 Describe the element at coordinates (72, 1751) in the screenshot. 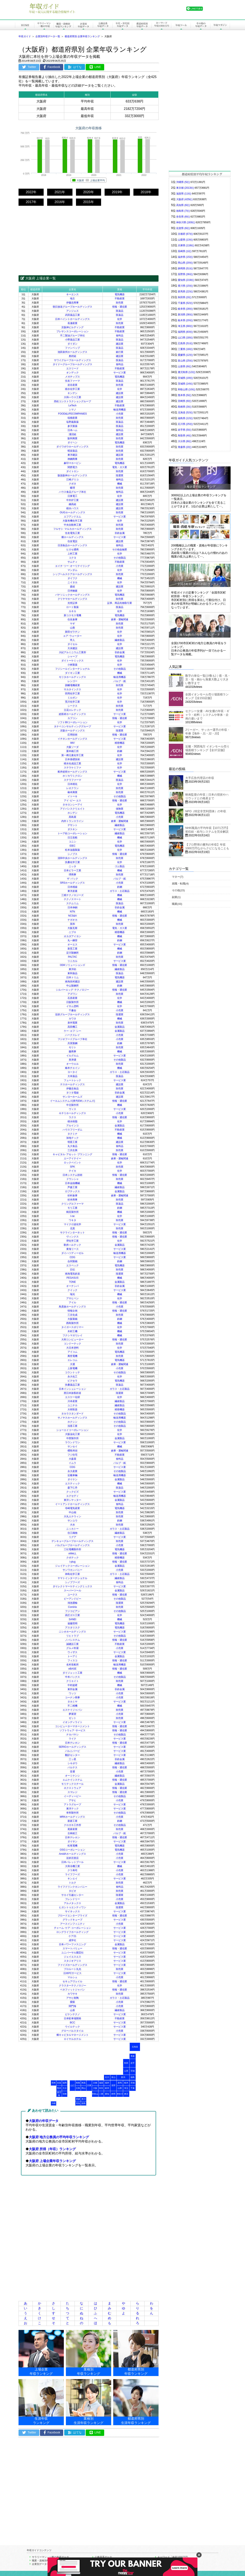

I see `バルニバービ` at that location.